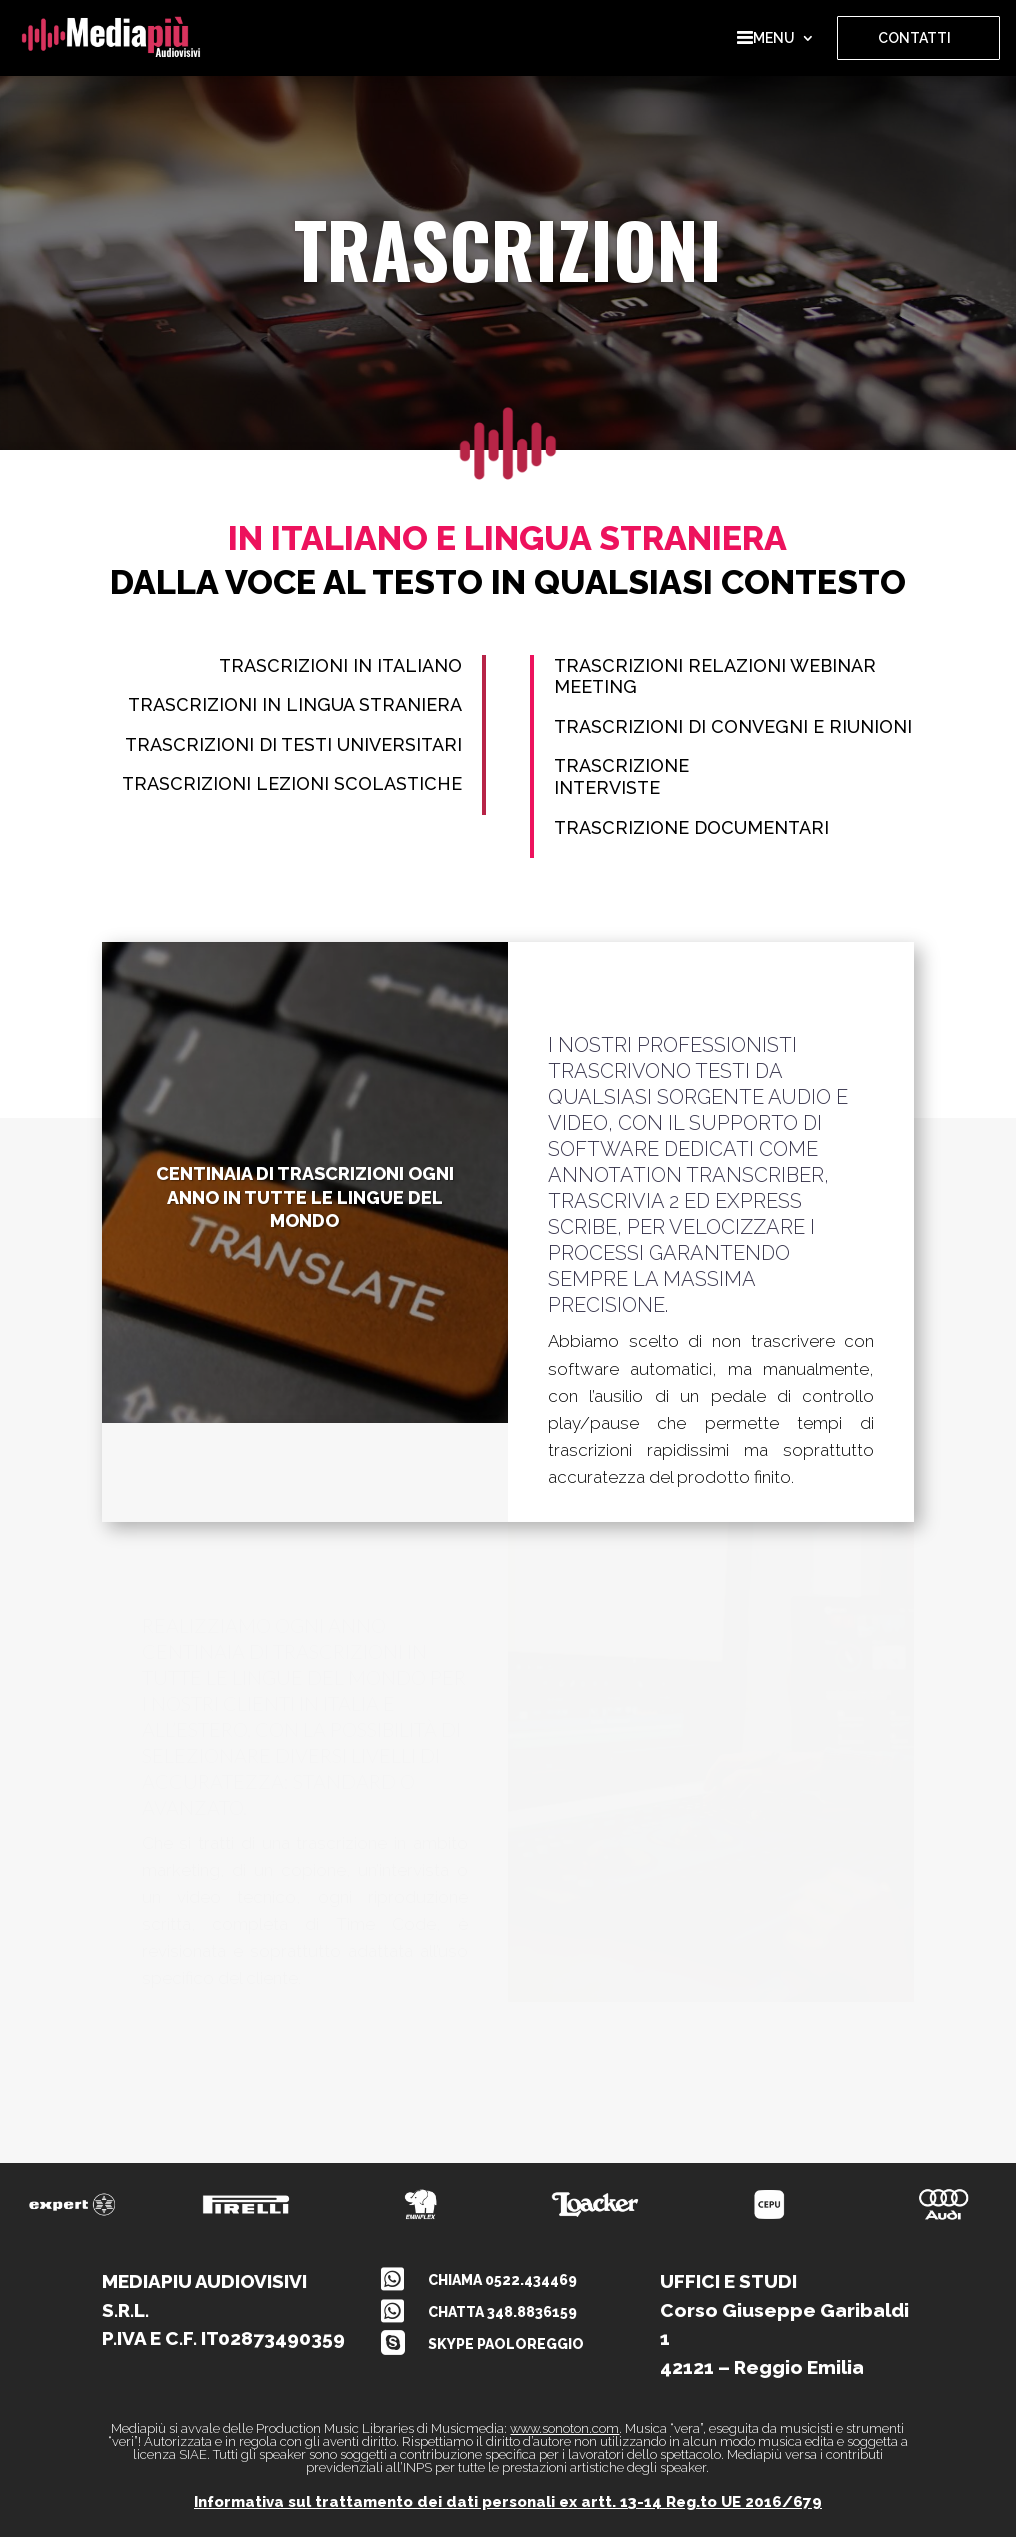 The height and width of the screenshot is (2537, 1016). I want to click on MENU, so click(766, 38).